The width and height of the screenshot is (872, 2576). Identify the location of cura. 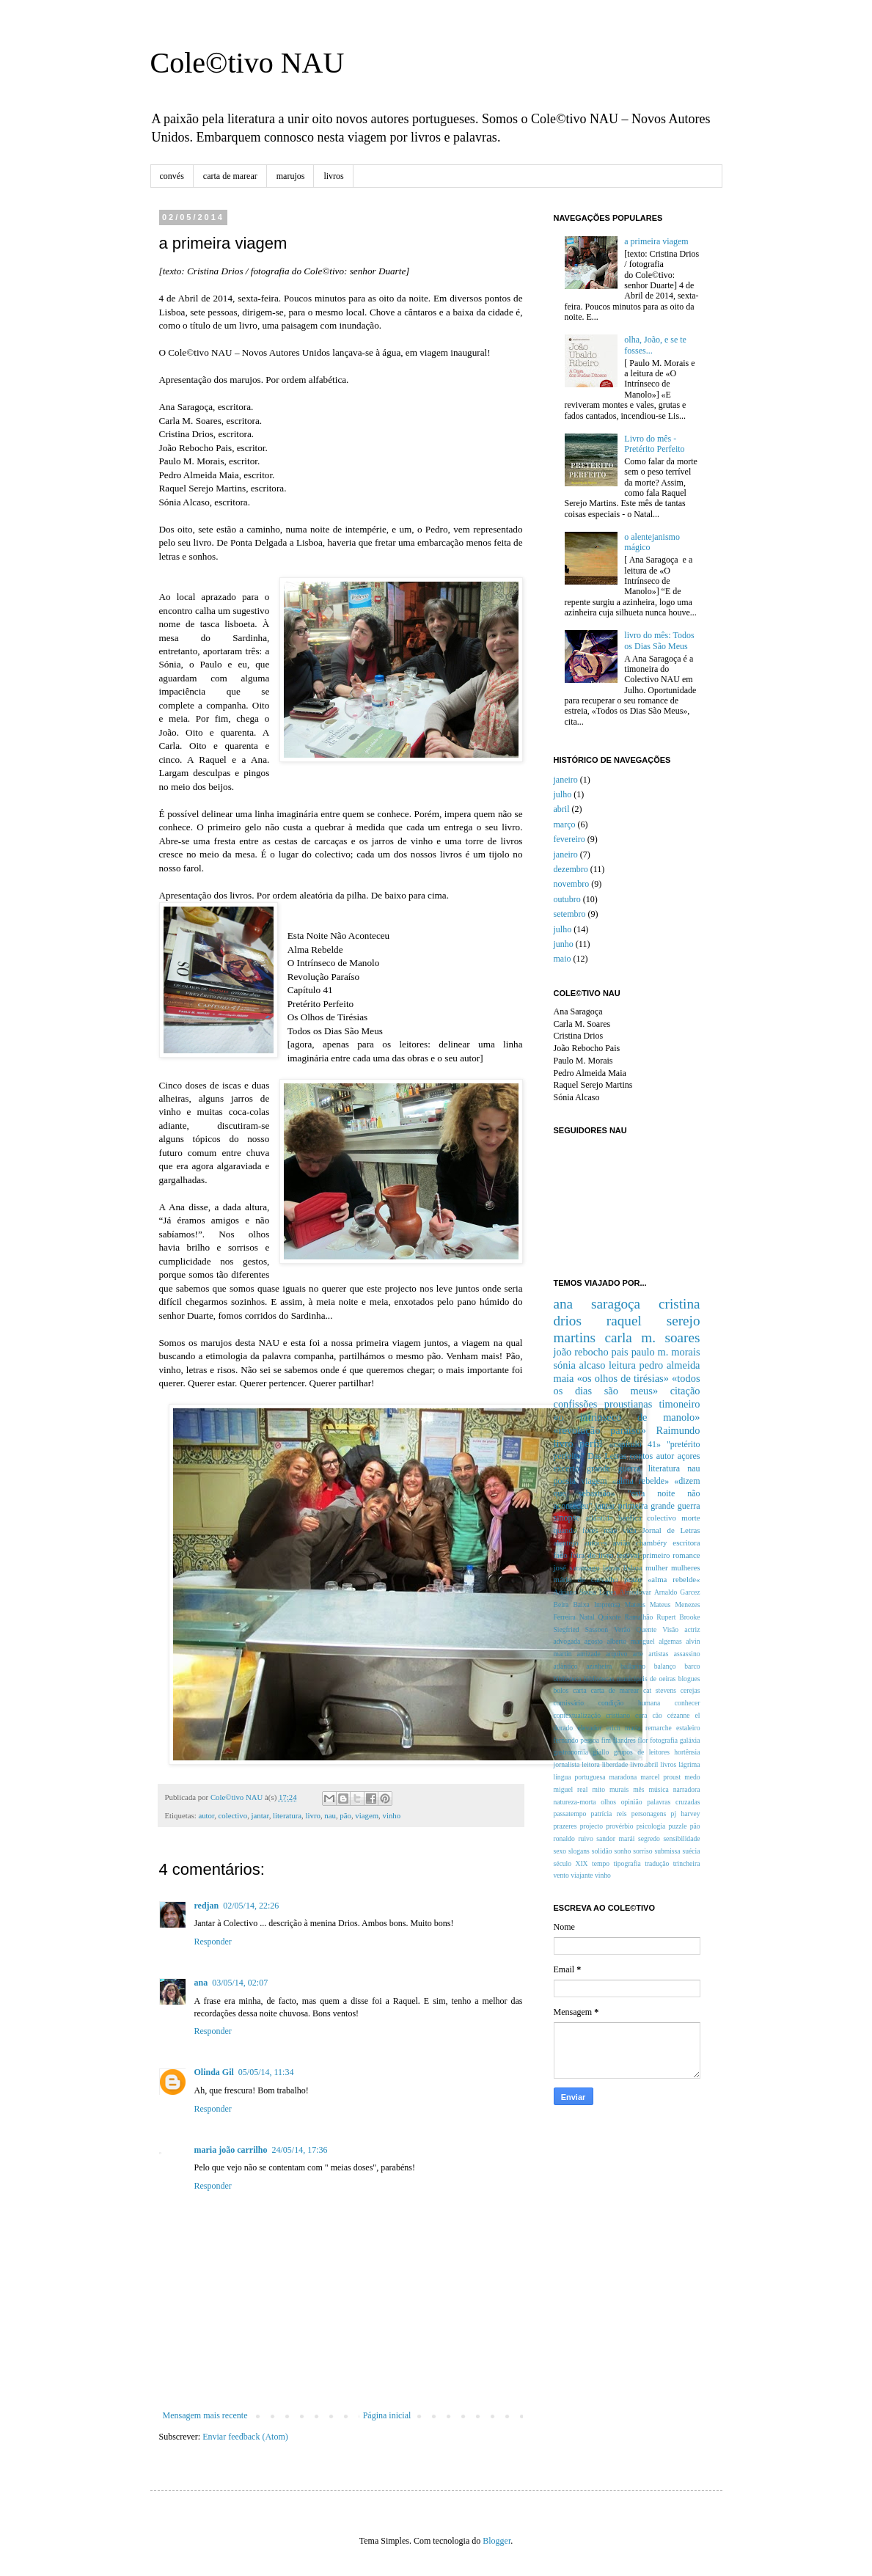
(641, 1715).